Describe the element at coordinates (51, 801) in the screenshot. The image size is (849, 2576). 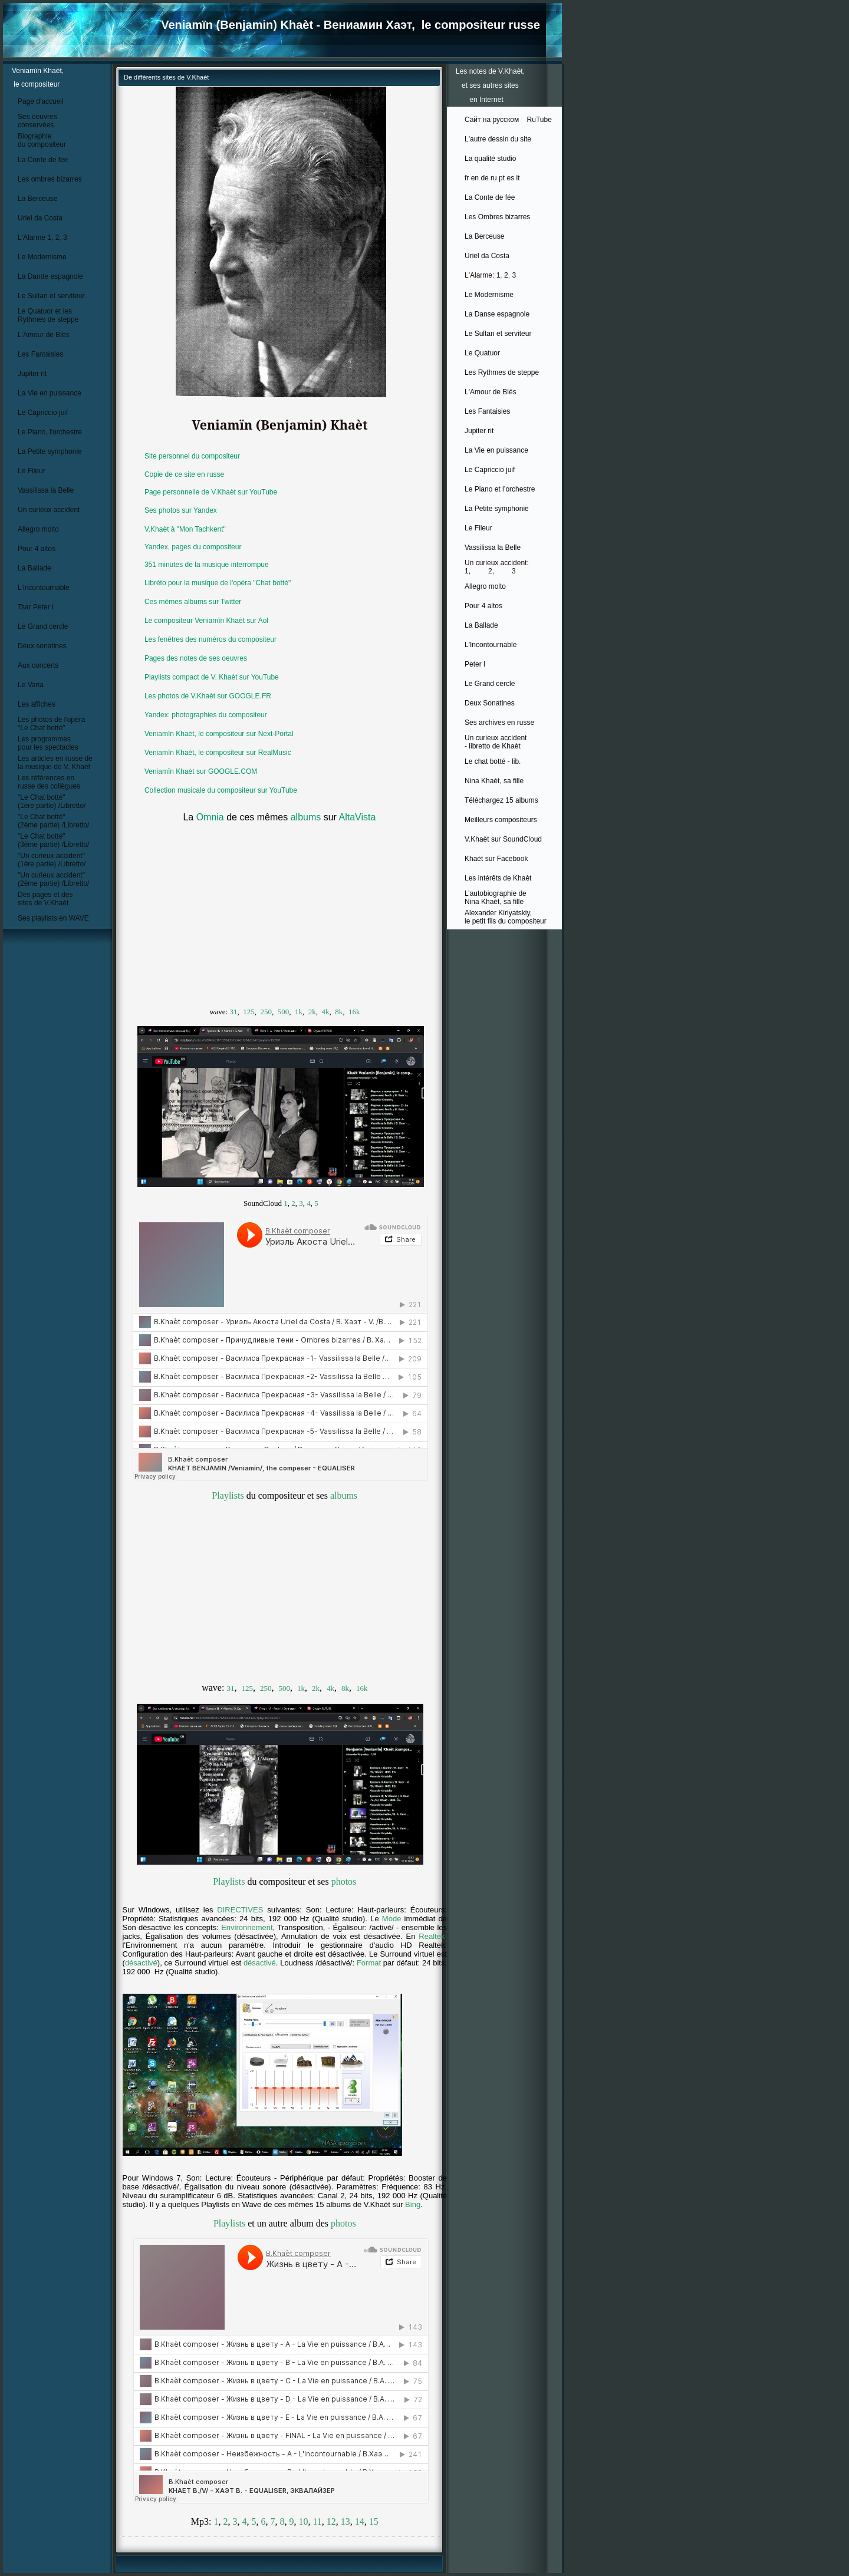
I see `"Le Chat botté" (1ère partie) /Libretto/` at that location.